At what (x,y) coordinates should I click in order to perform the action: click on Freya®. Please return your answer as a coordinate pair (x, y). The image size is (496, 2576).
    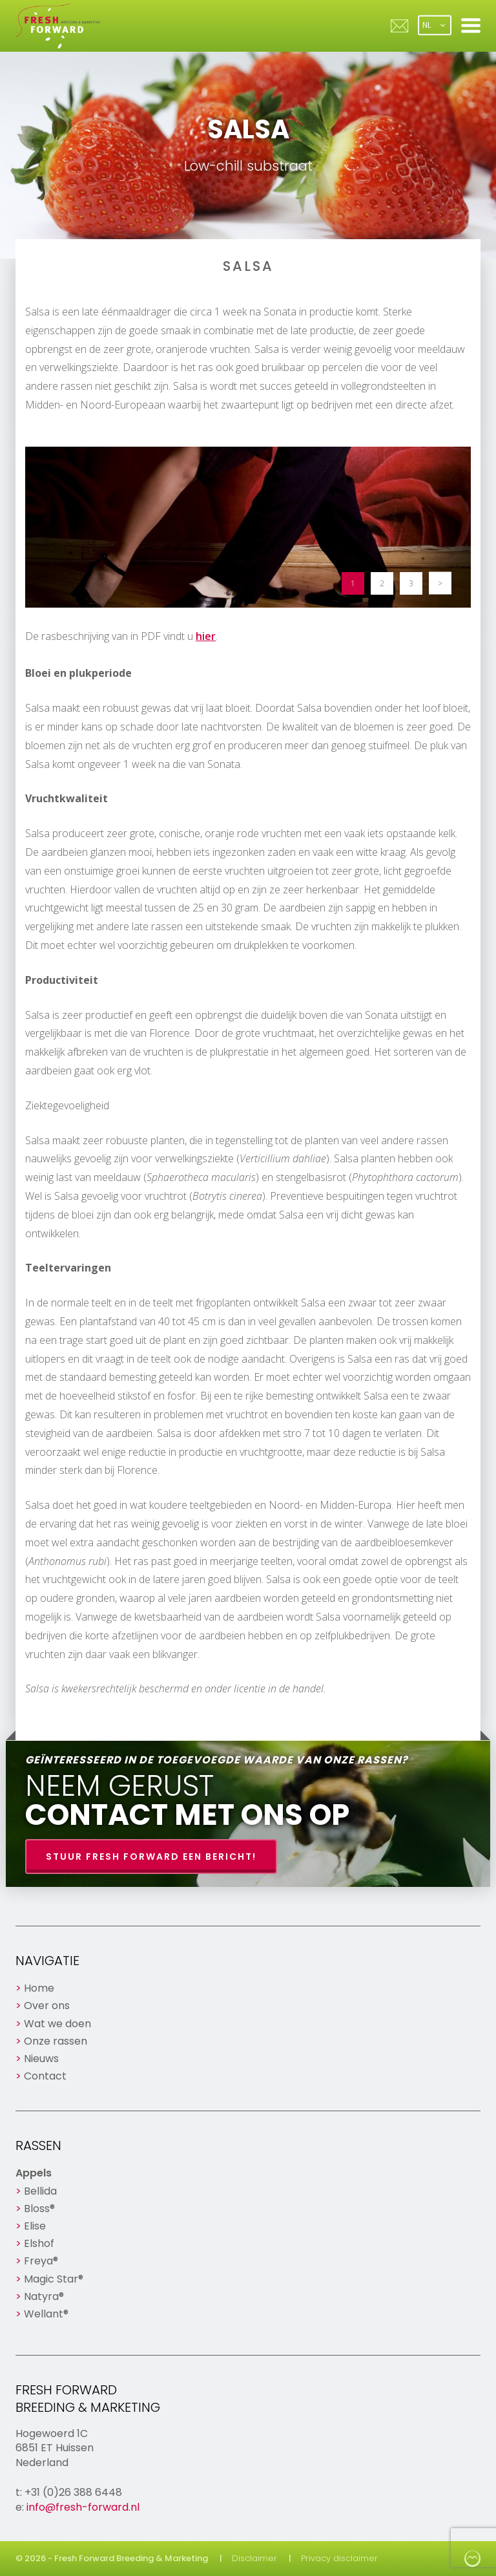
    Looking at the image, I should click on (41, 2260).